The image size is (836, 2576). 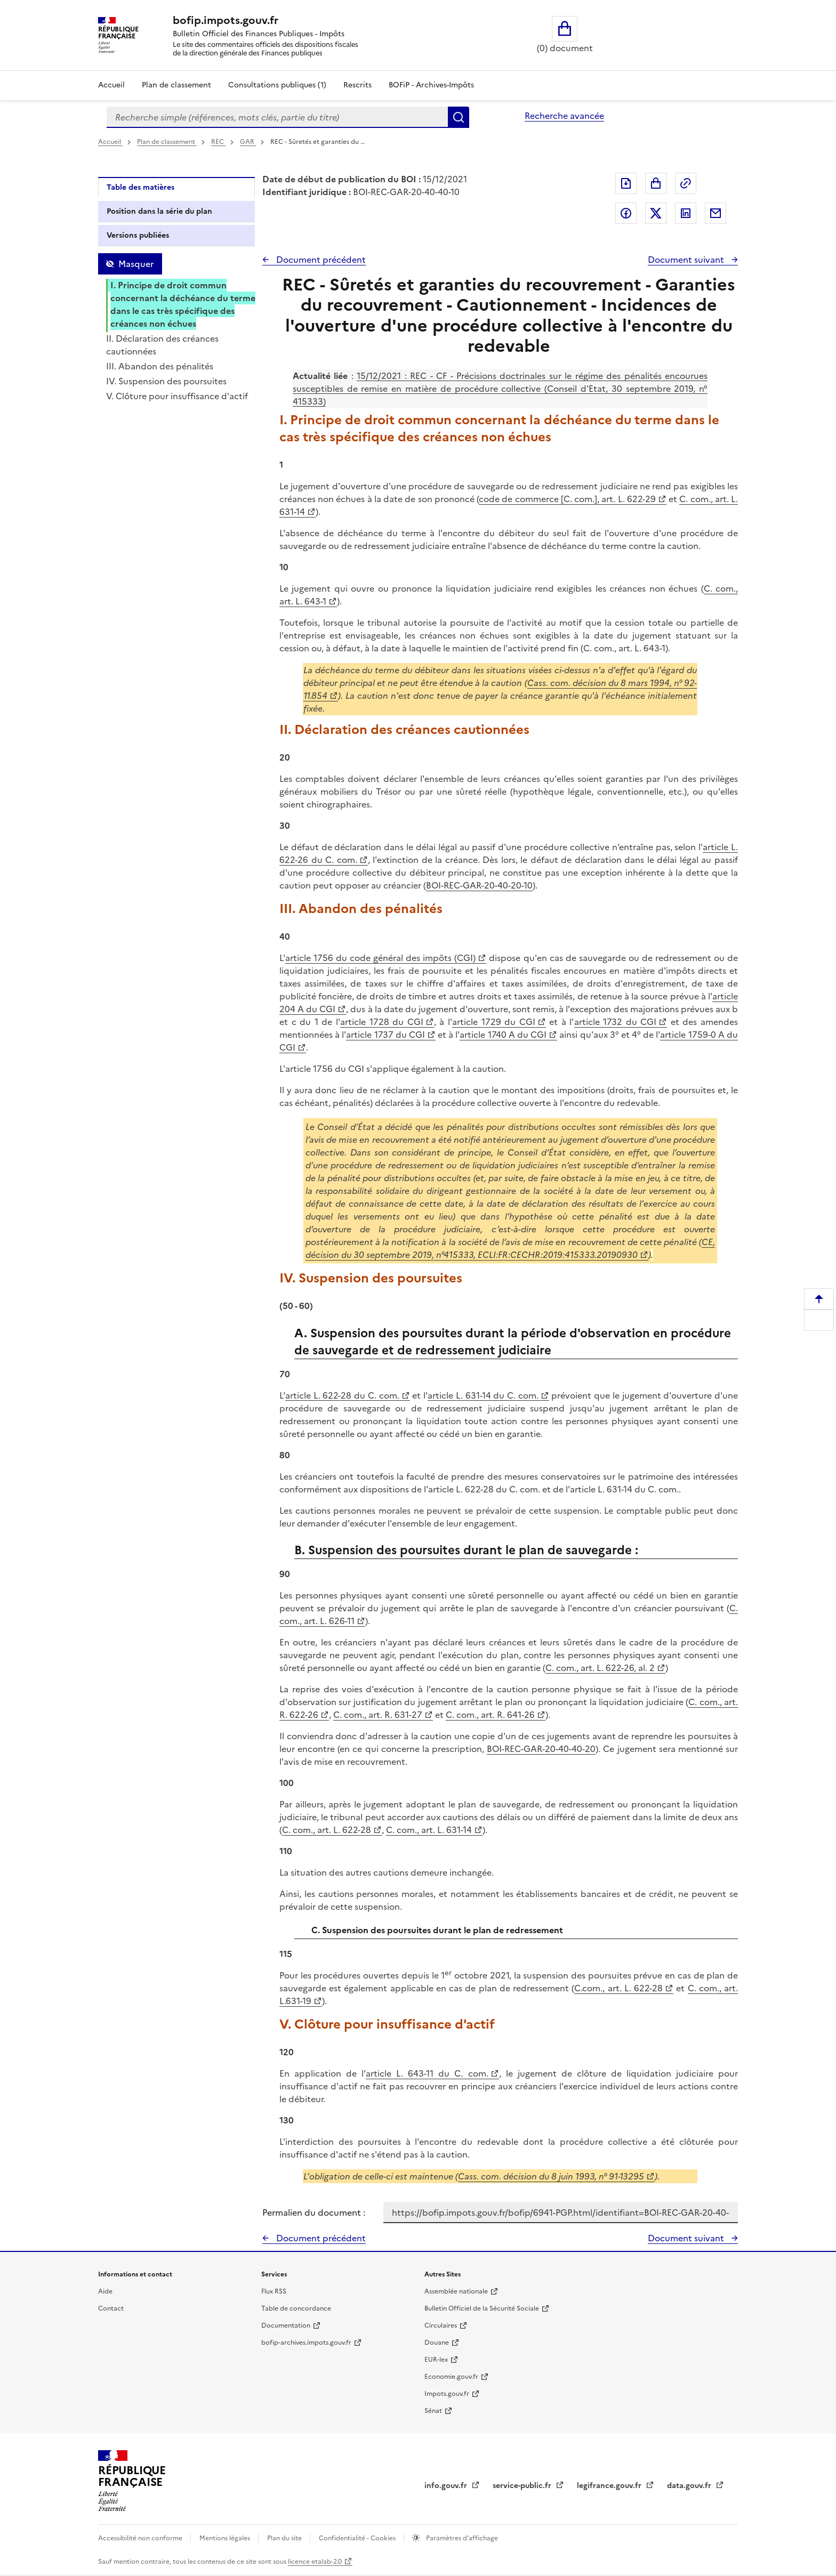 What do you see at coordinates (277, 117) in the screenshot?
I see `[combobox]` at bounding box center [277, 117].